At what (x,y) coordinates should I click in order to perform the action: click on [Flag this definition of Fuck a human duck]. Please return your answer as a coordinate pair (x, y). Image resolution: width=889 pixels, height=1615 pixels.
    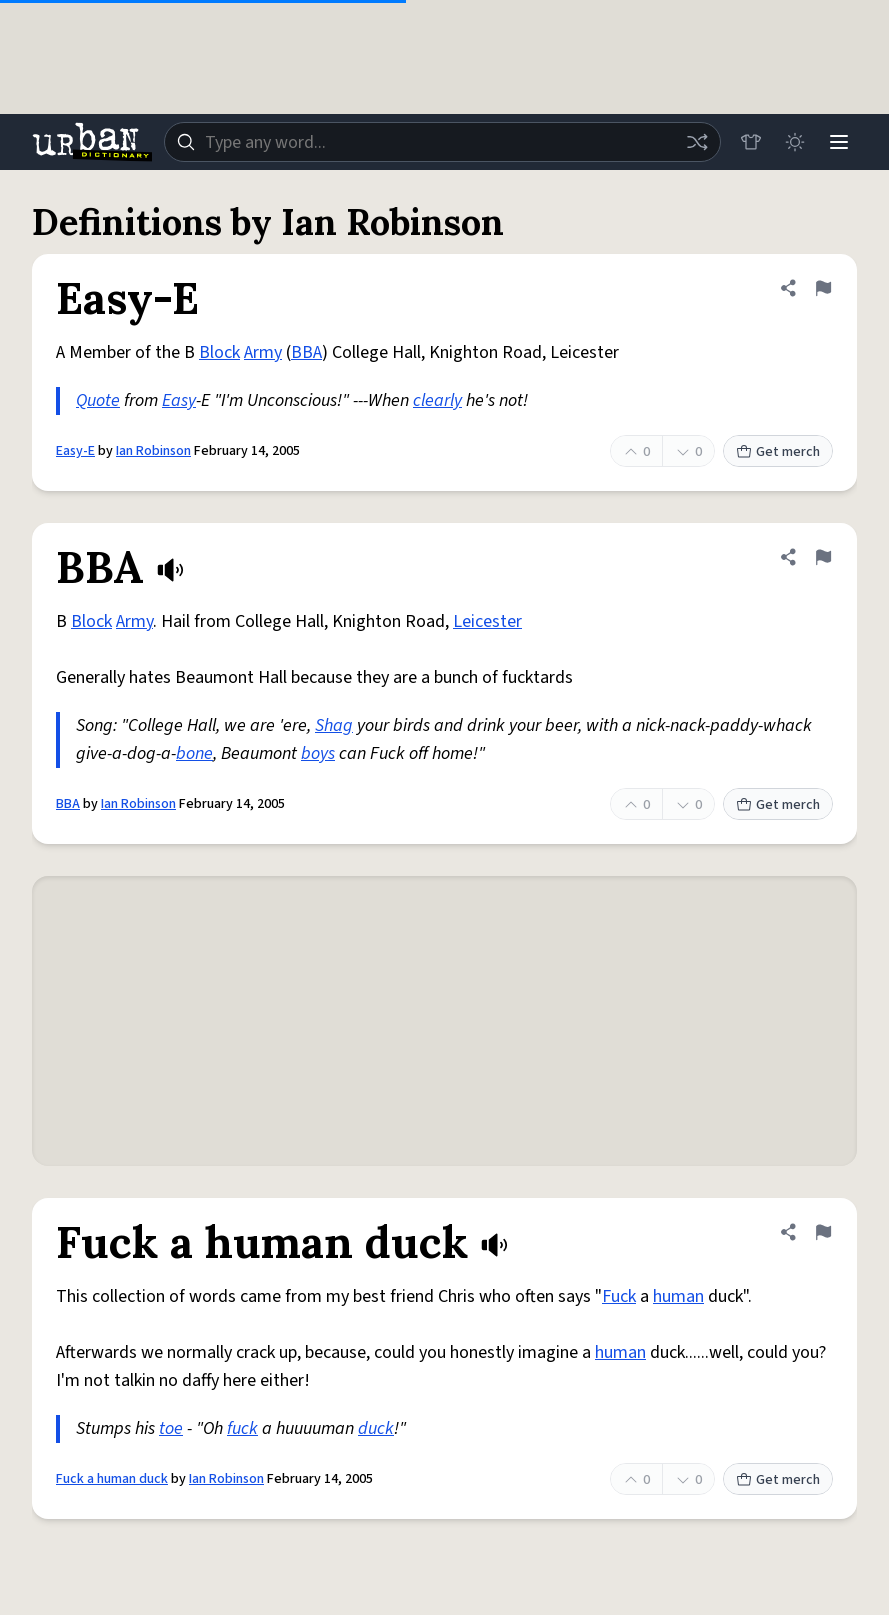
    Looking at the image, I should click on (823, 1232).